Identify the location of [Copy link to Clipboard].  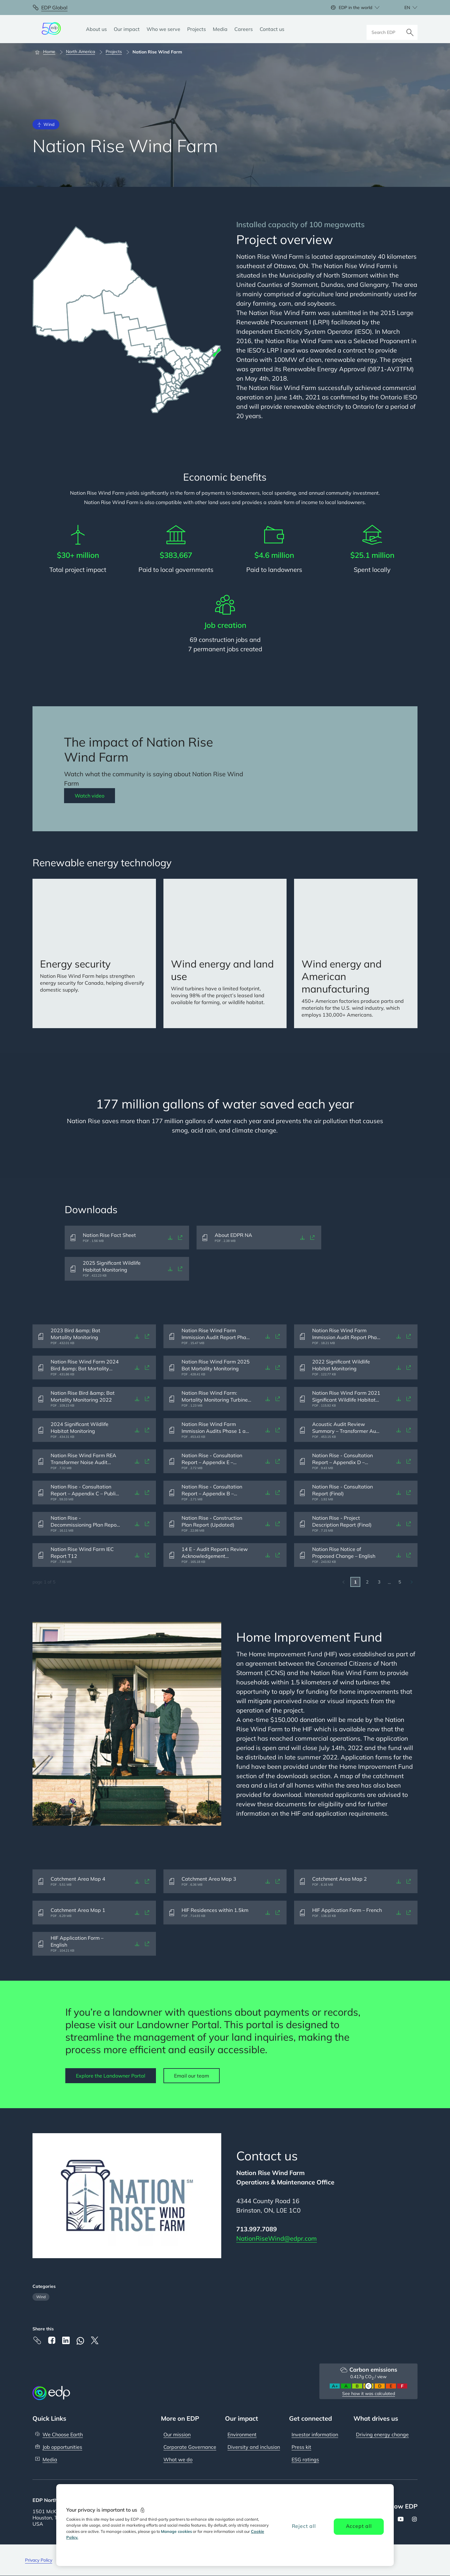
(37, 2340).